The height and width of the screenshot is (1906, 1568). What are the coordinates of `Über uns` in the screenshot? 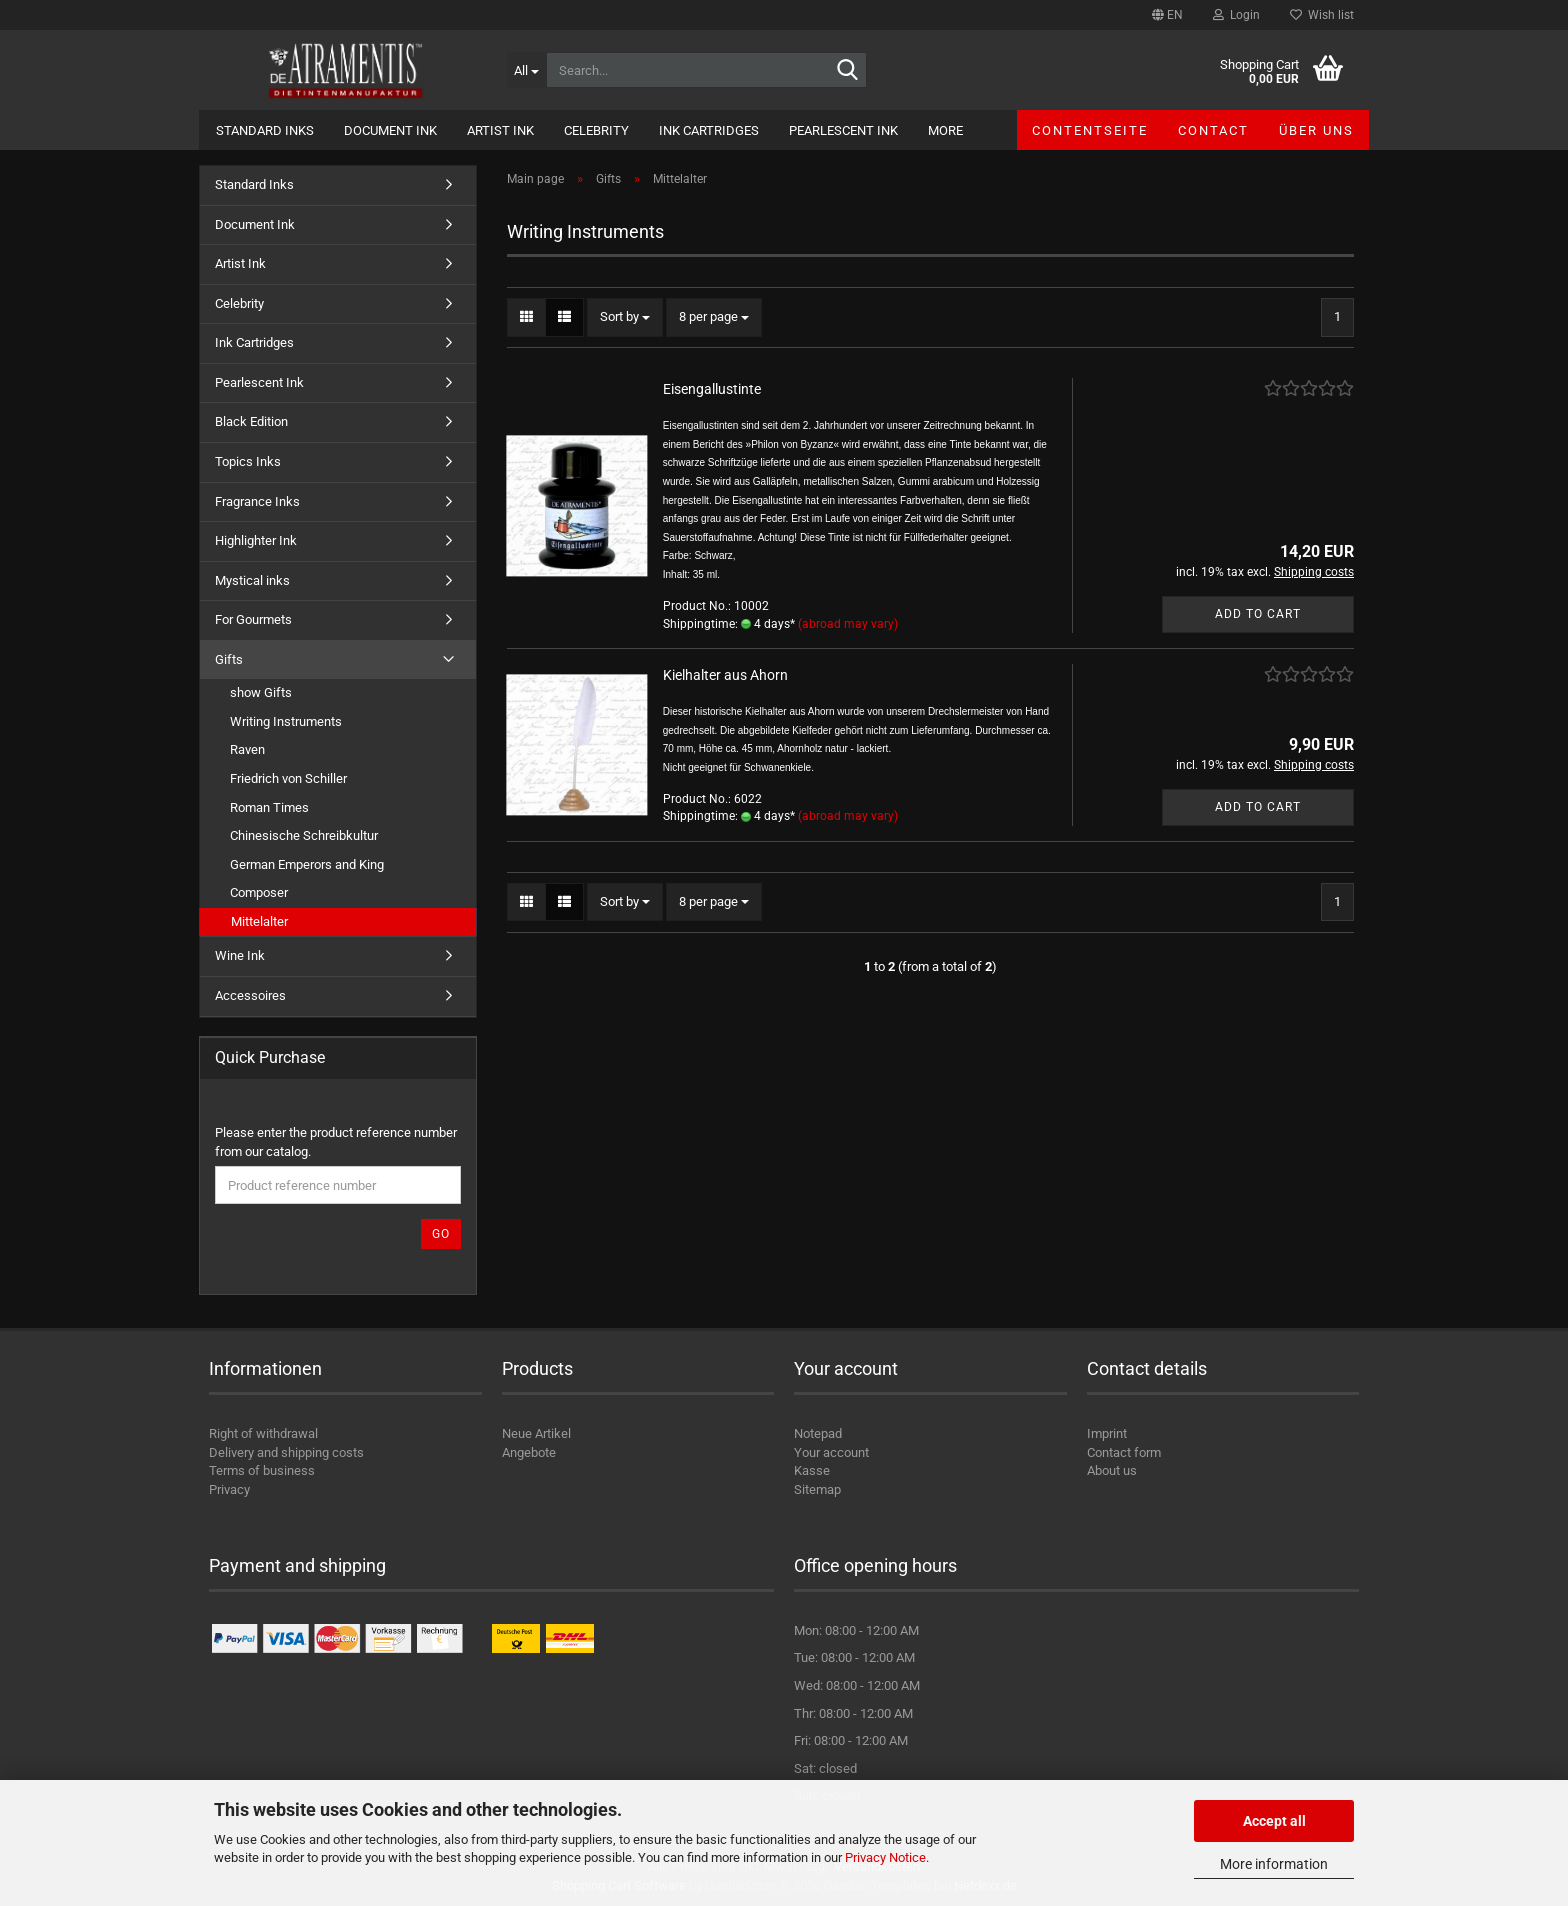 It's located at (1316, 130).